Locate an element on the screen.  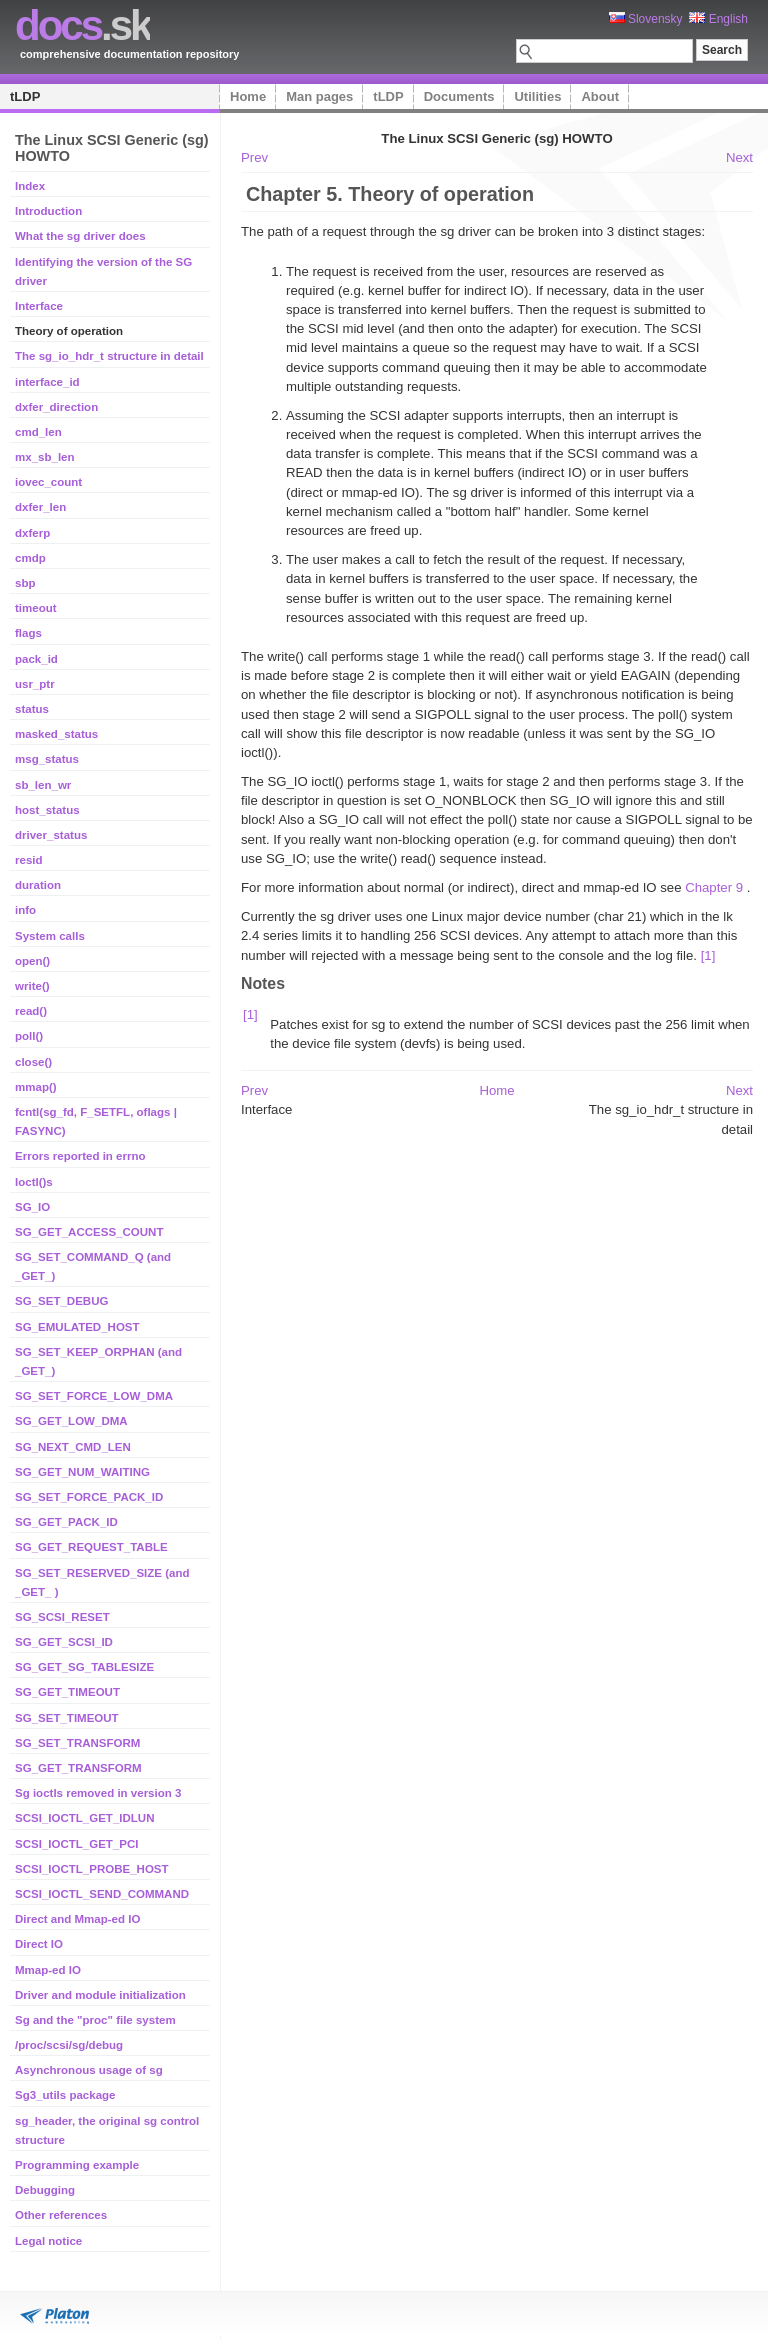
Other references is located at coordinates (61, 2215).